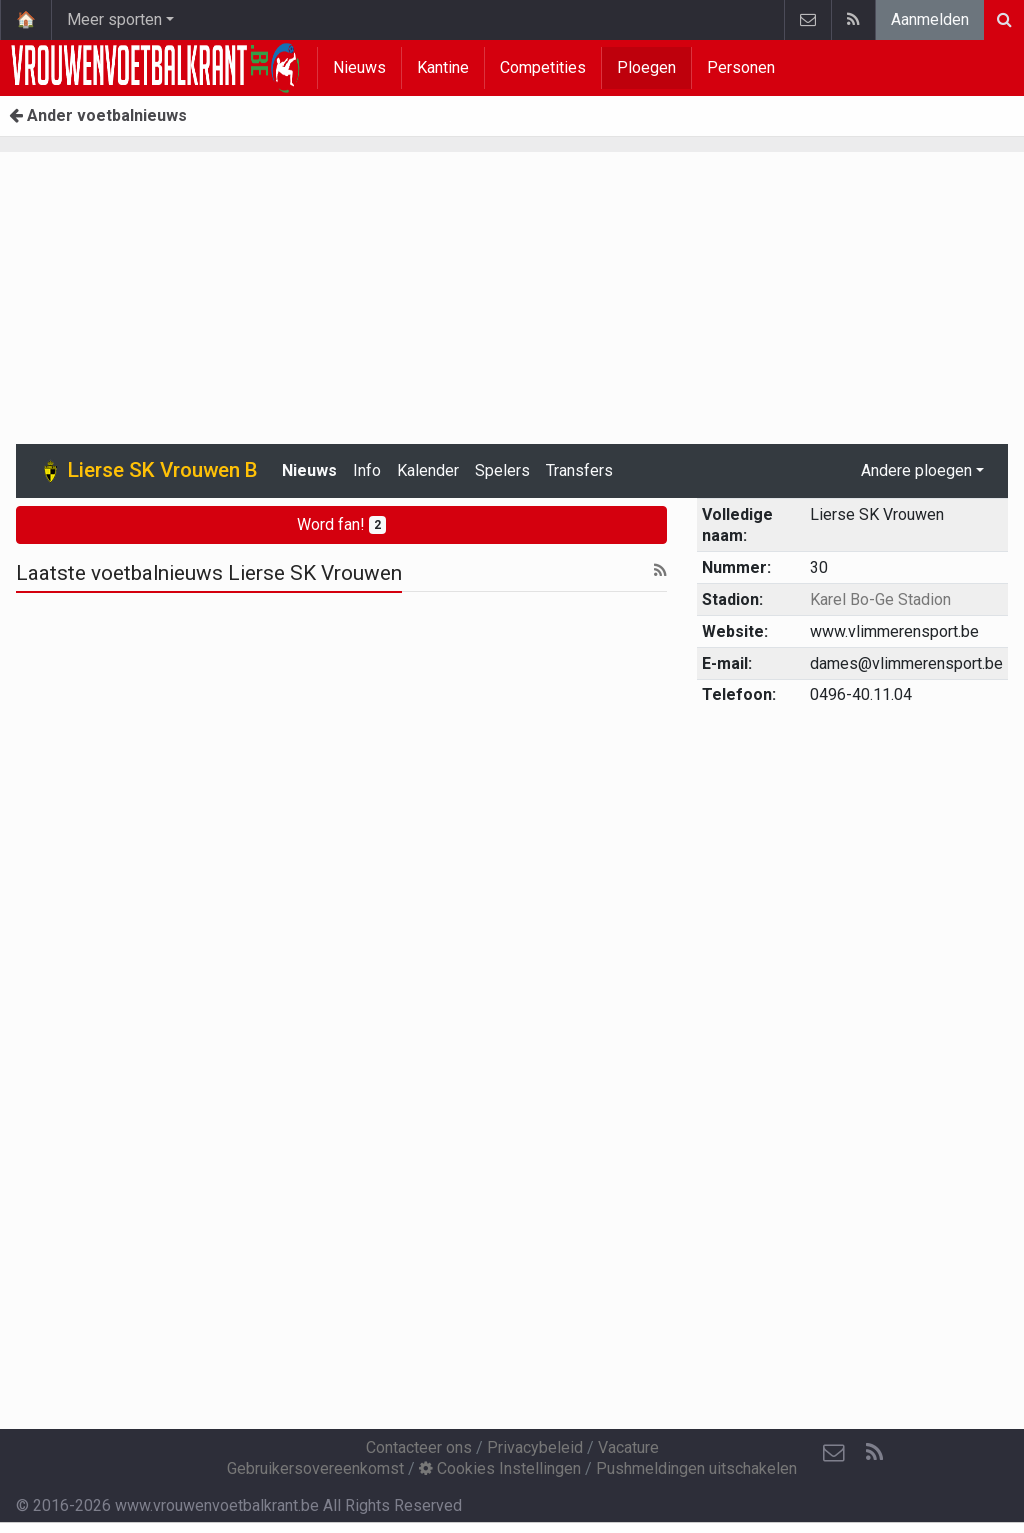 This screenshot has width=1024, height=1533. Describe the element at coordinates (428, 470) in the screenshot. I see `Kalender` at that location.